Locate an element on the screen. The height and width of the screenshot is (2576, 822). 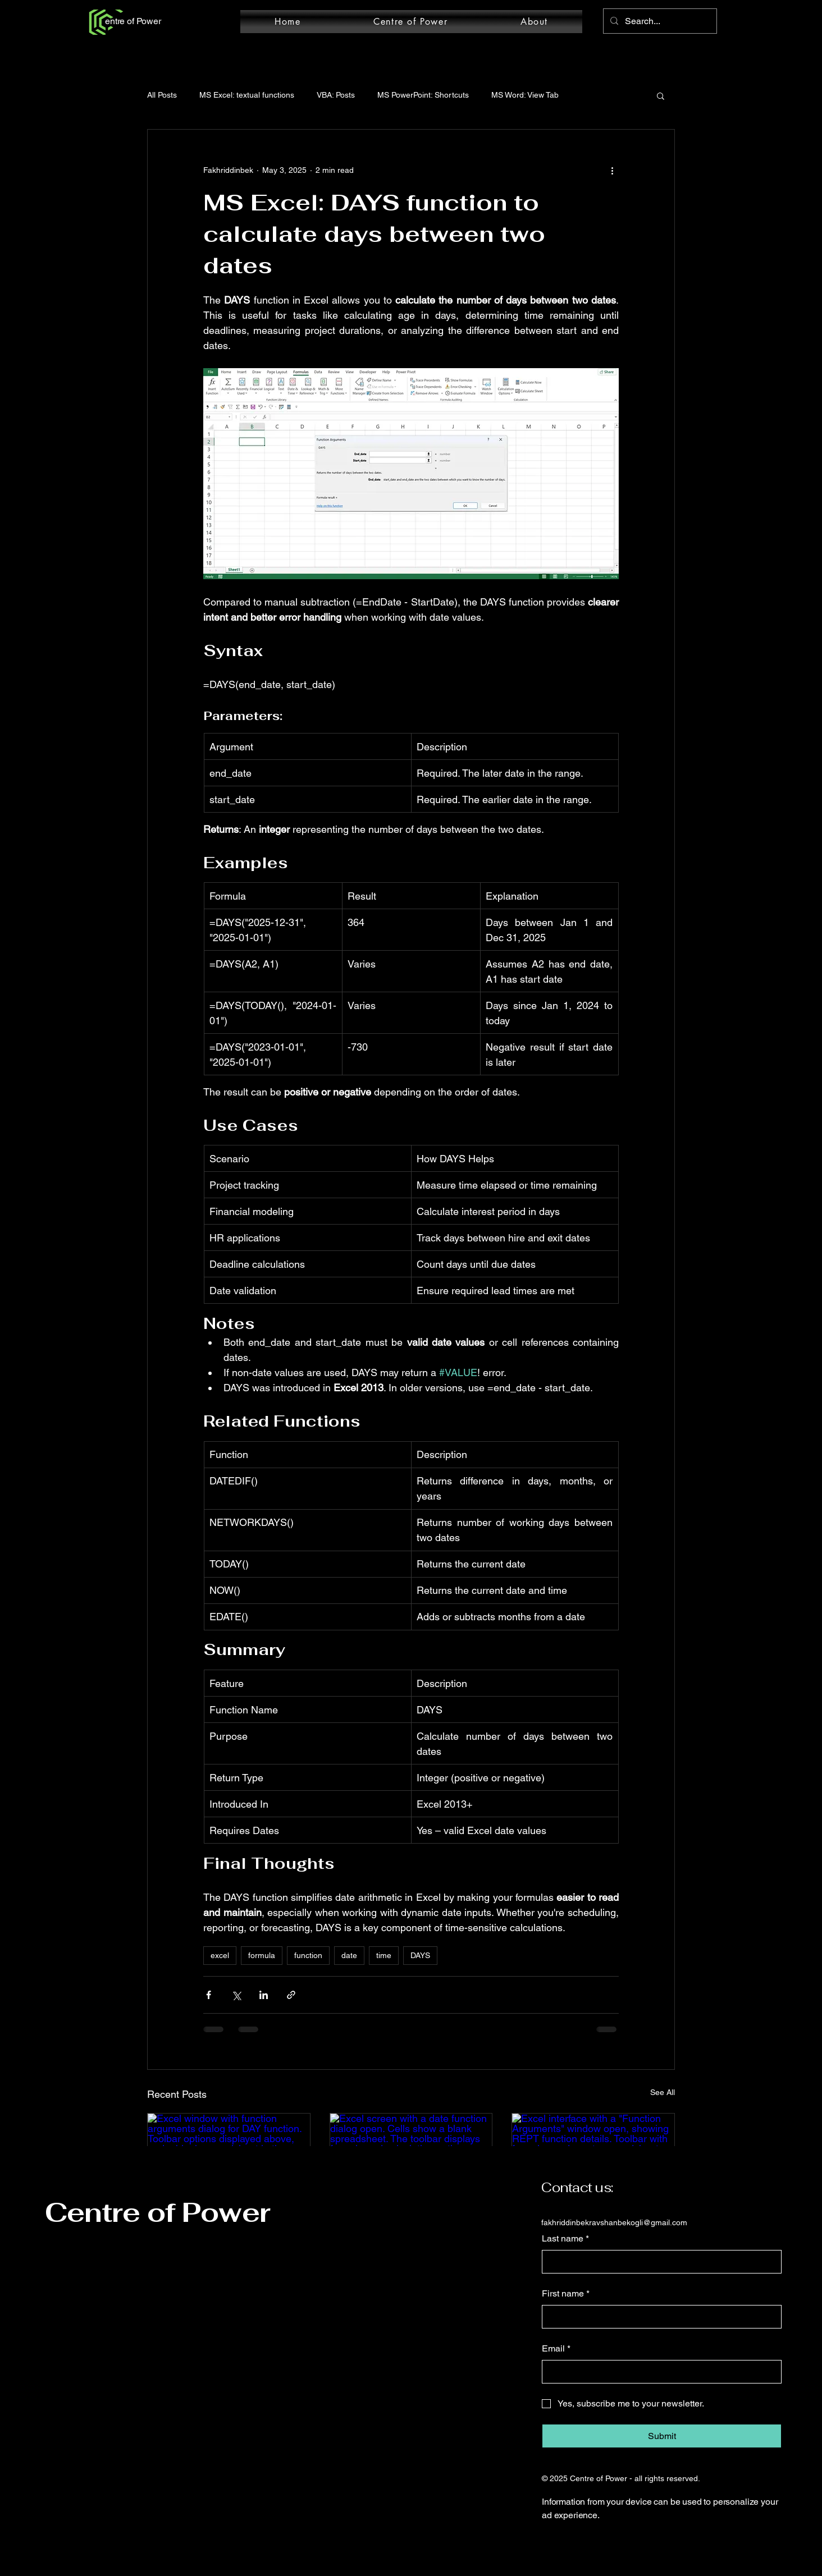
Email is located at coordinates (556, 2348).